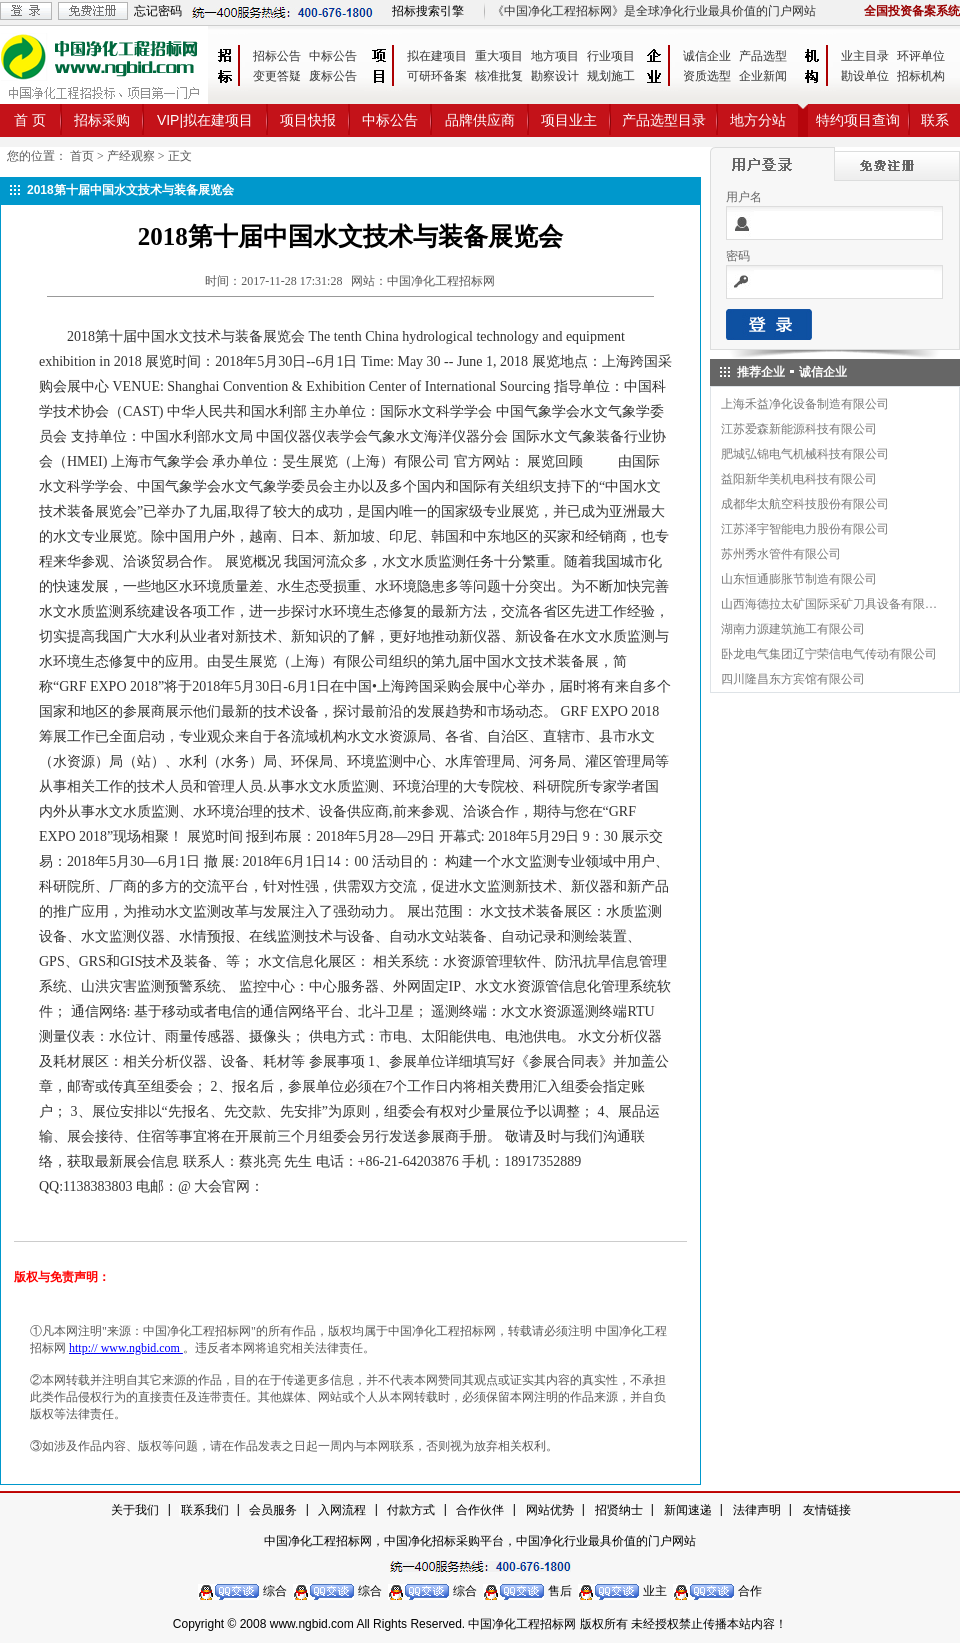 Image resolution: width=960 pixels, height=1643 pixels. What do you see at coordinates (480, 120) in the screenshot?
I see `品牌供应商` at bounding box center [480, 120].